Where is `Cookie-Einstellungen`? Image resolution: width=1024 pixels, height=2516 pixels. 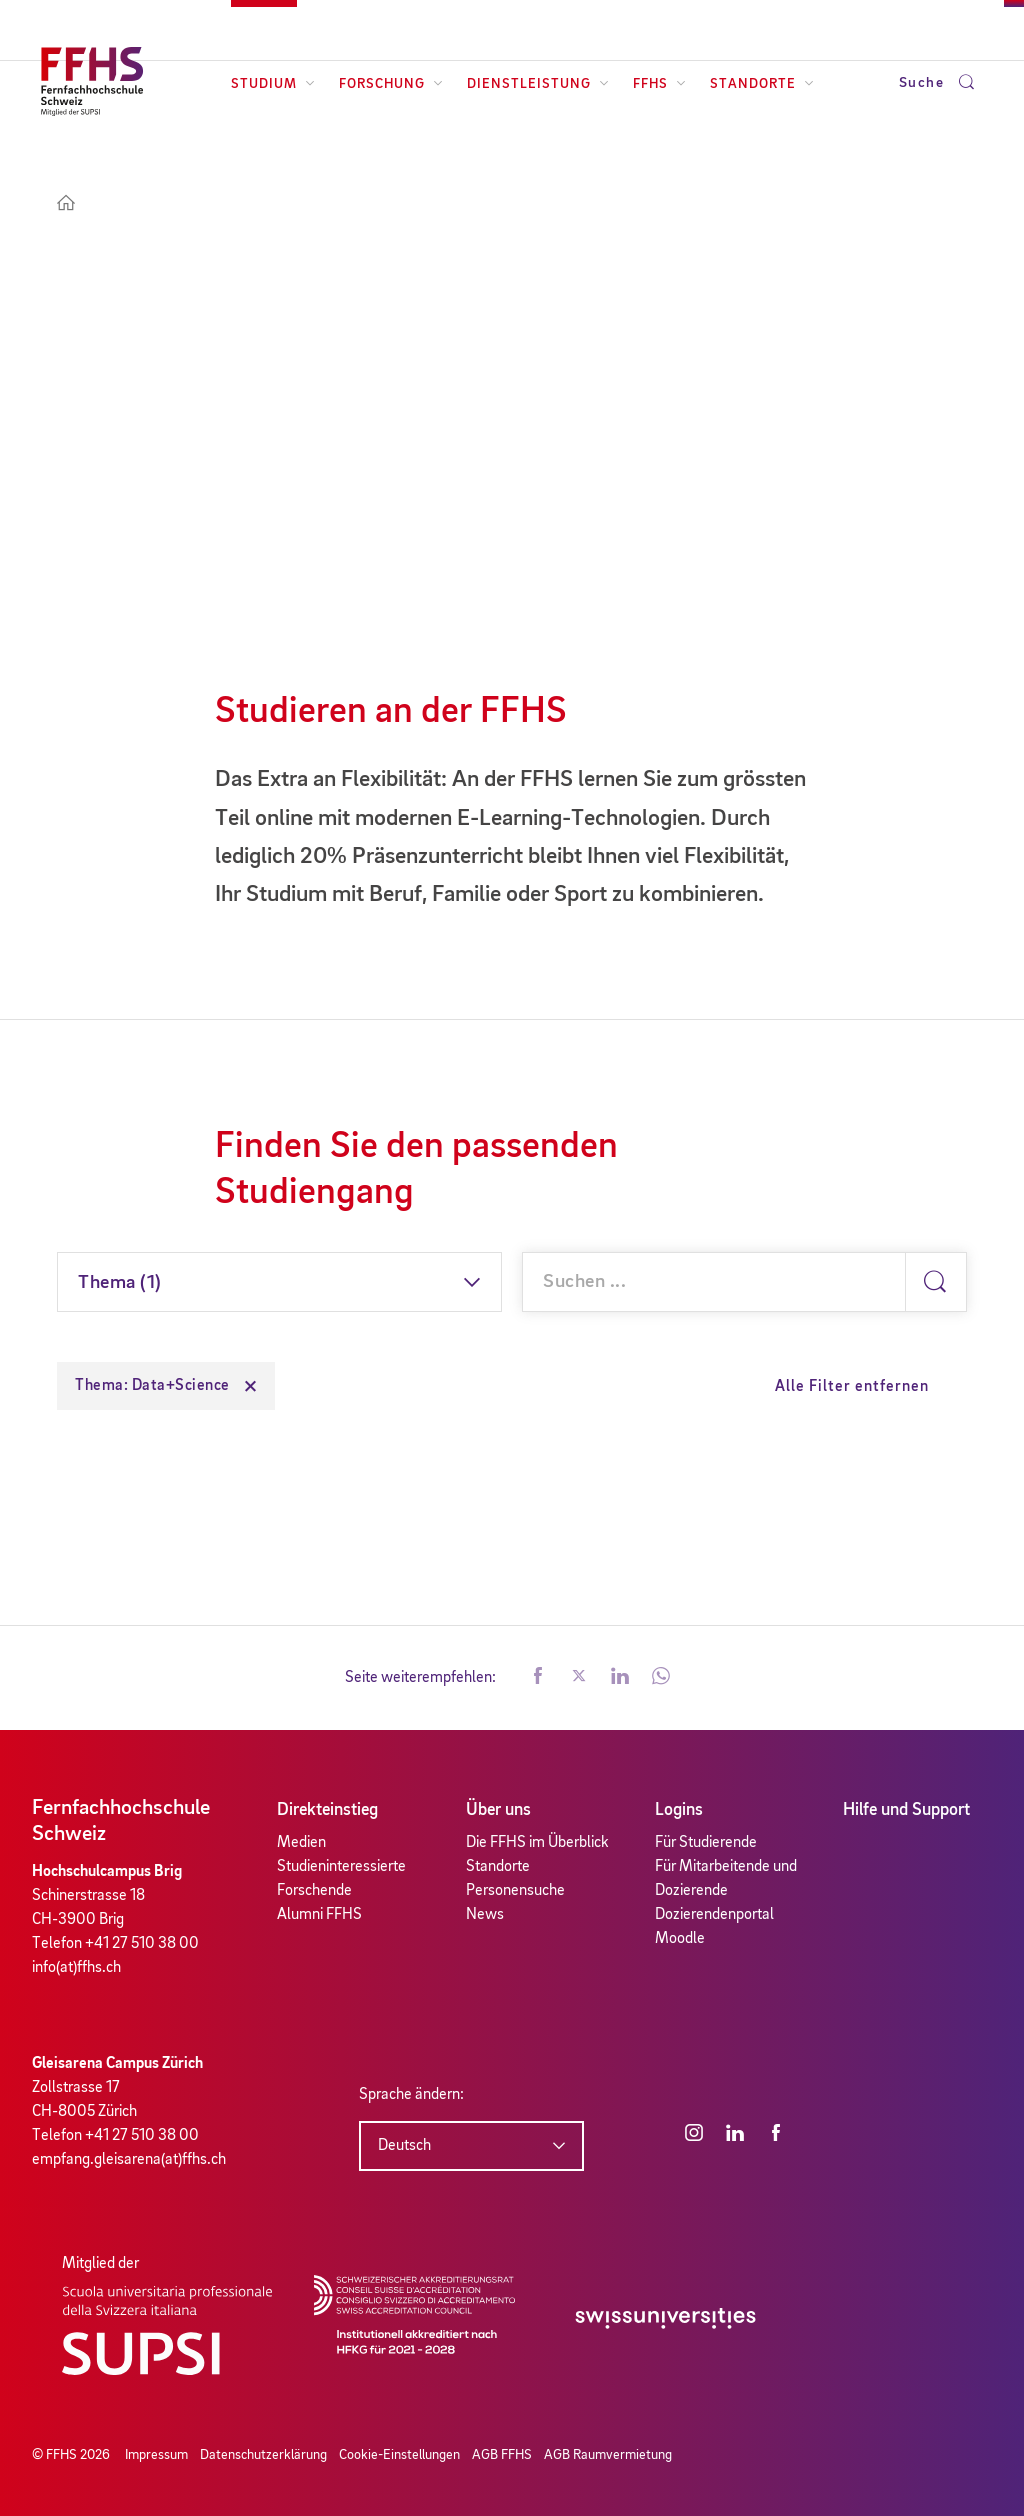 Cookie-Einstellungen is located at coordinates (399, 2455).